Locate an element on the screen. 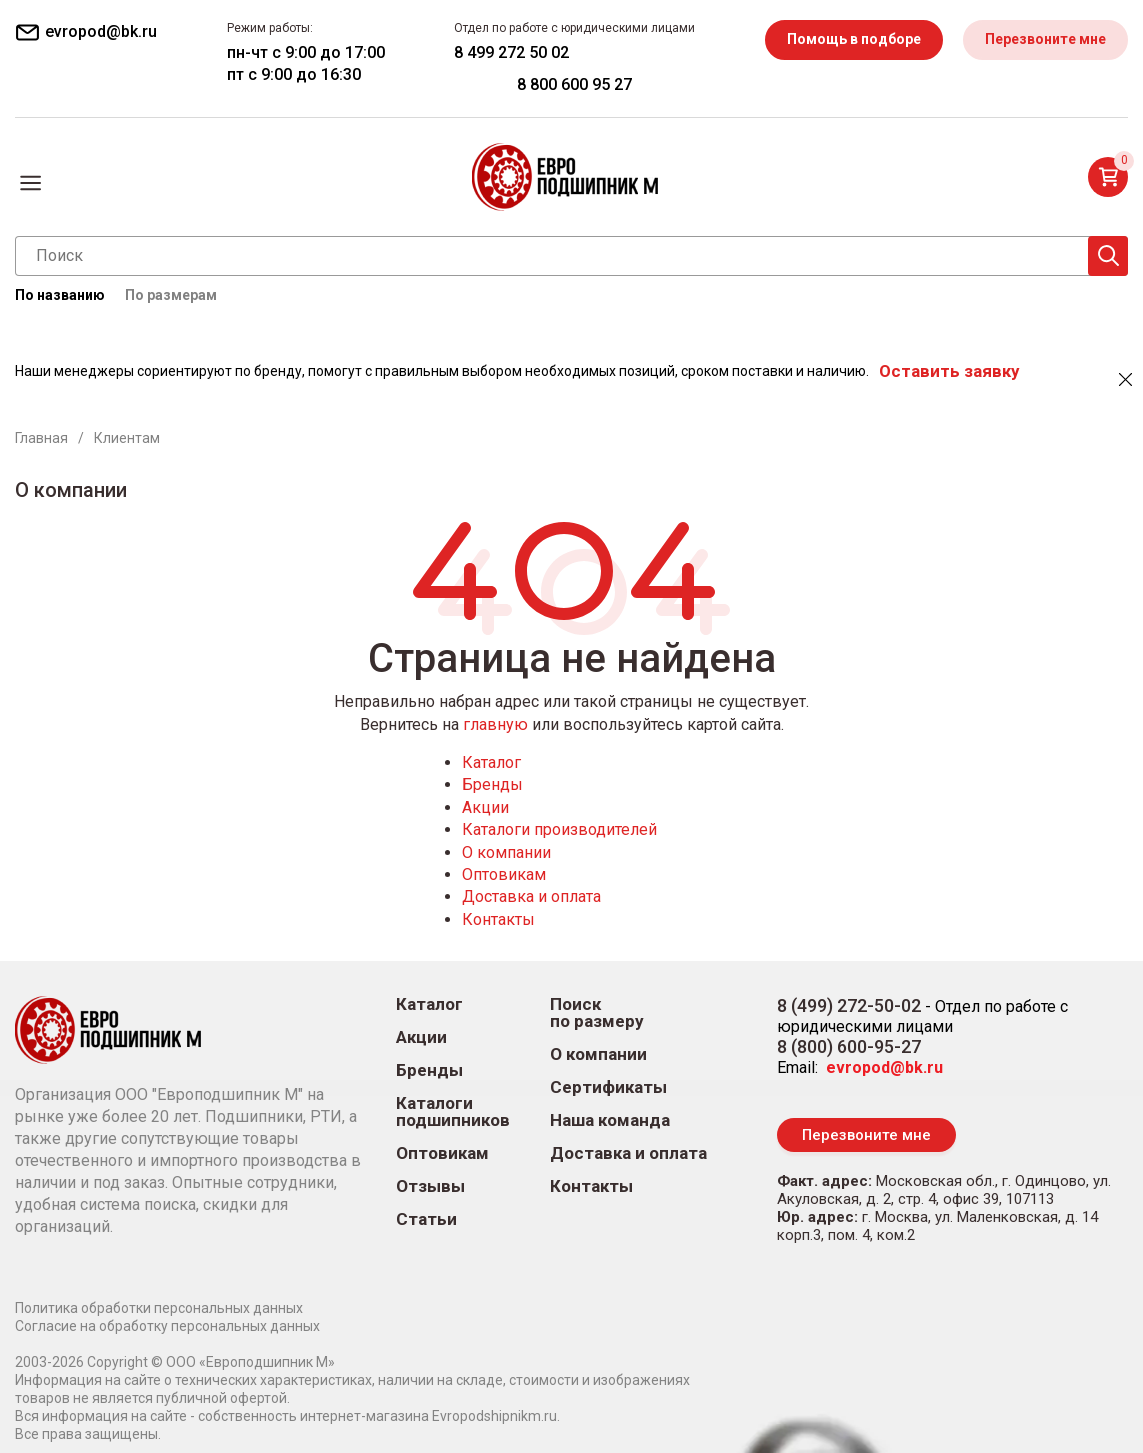  Статьи is located at coordinates (426, 1219).